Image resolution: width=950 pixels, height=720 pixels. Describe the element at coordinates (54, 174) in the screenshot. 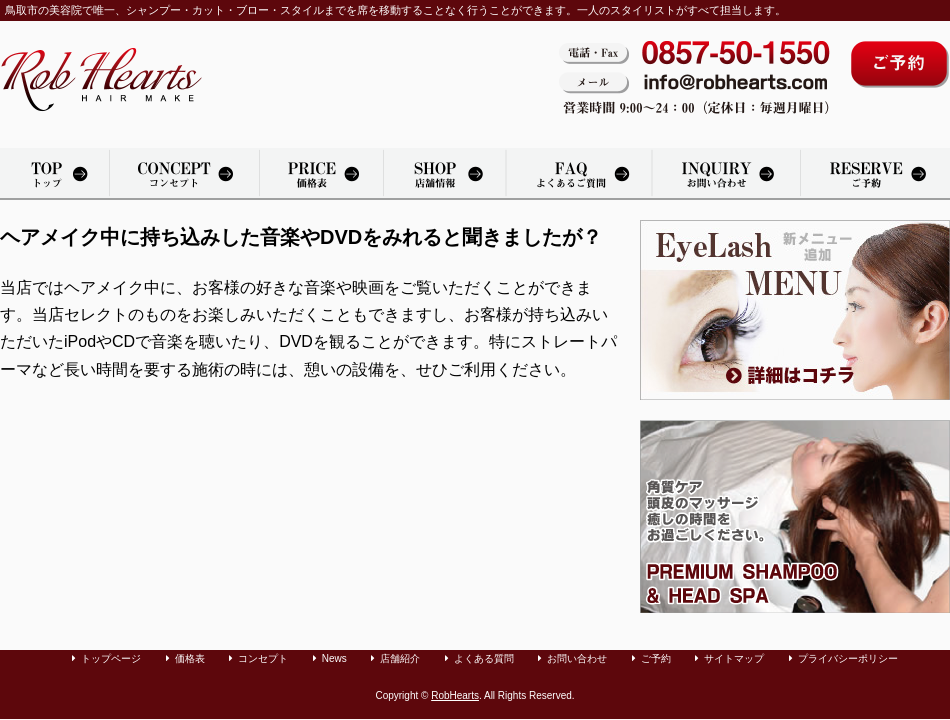

I see `トップページ` at that location.